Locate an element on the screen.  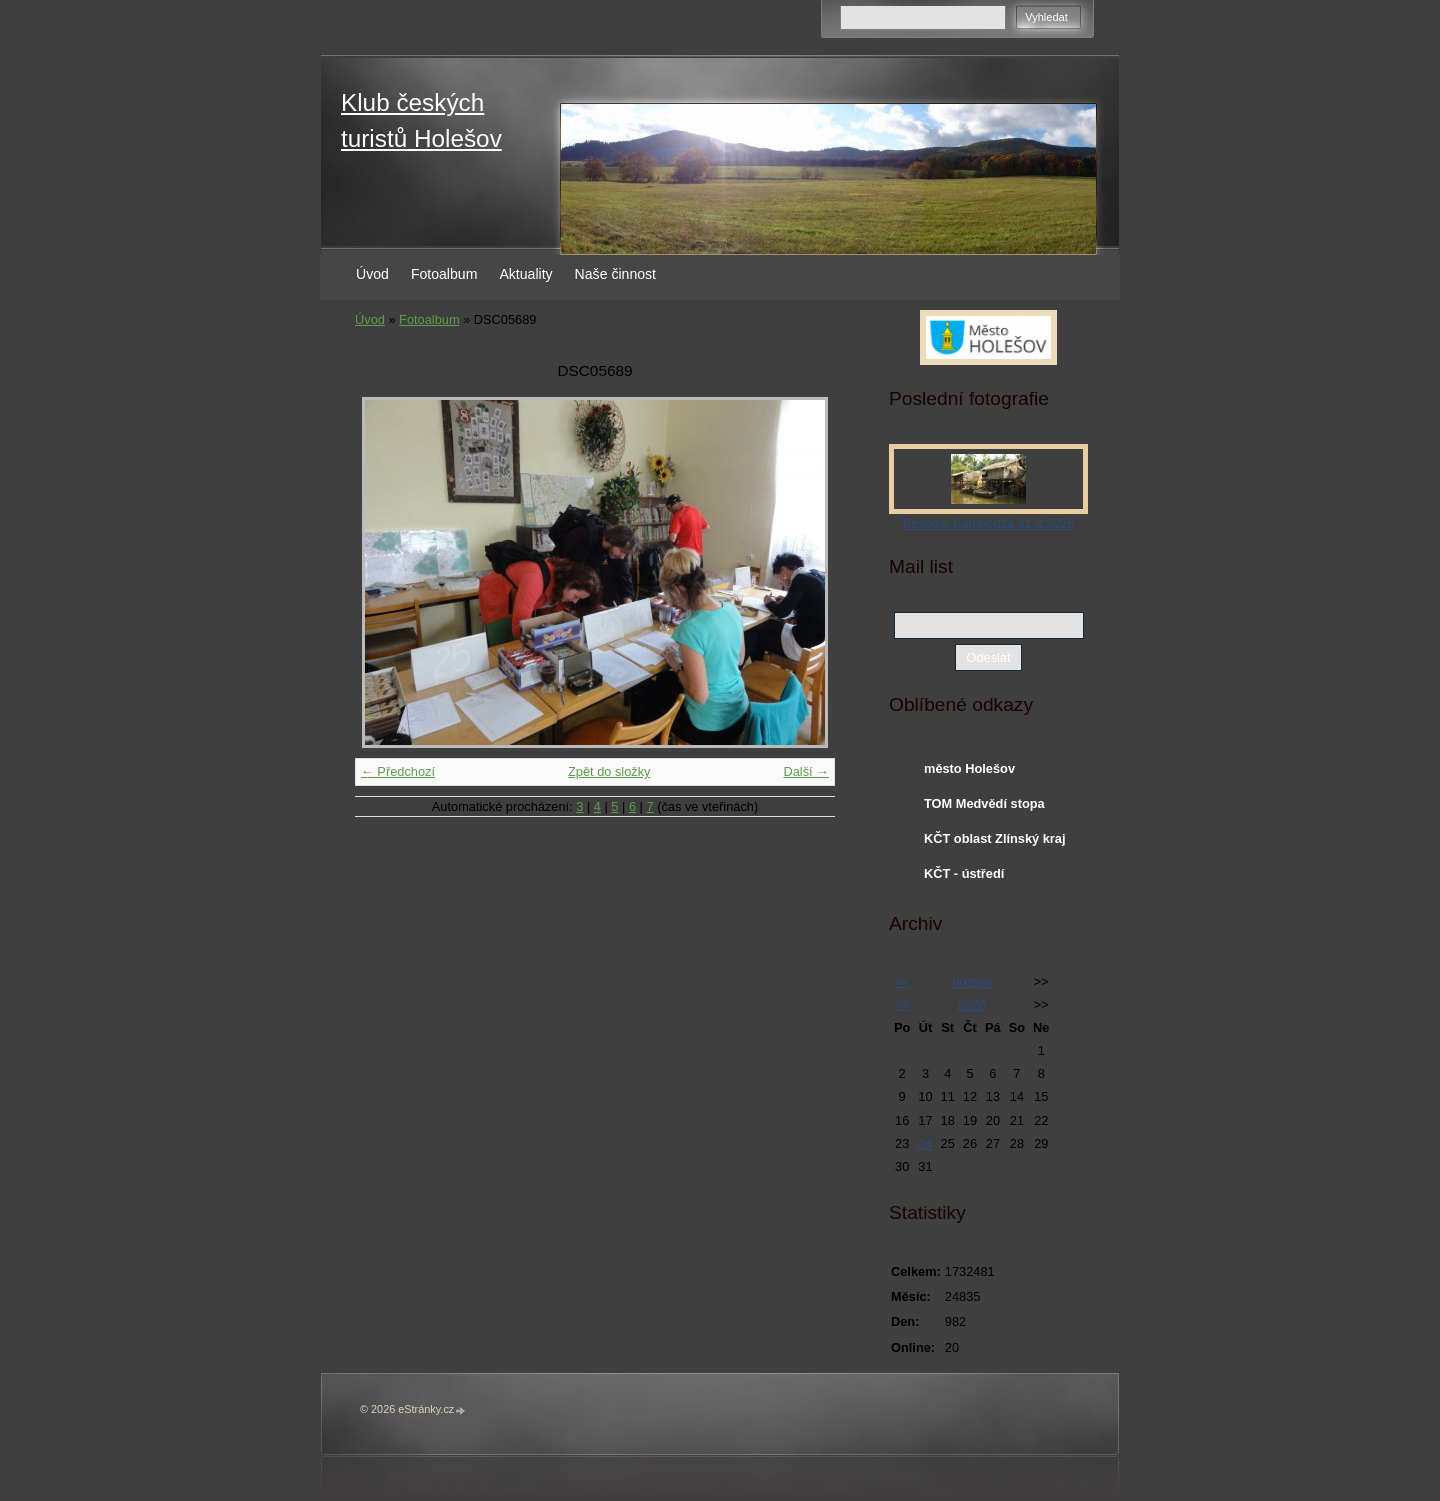
<< is located at coordinates (902, 981).